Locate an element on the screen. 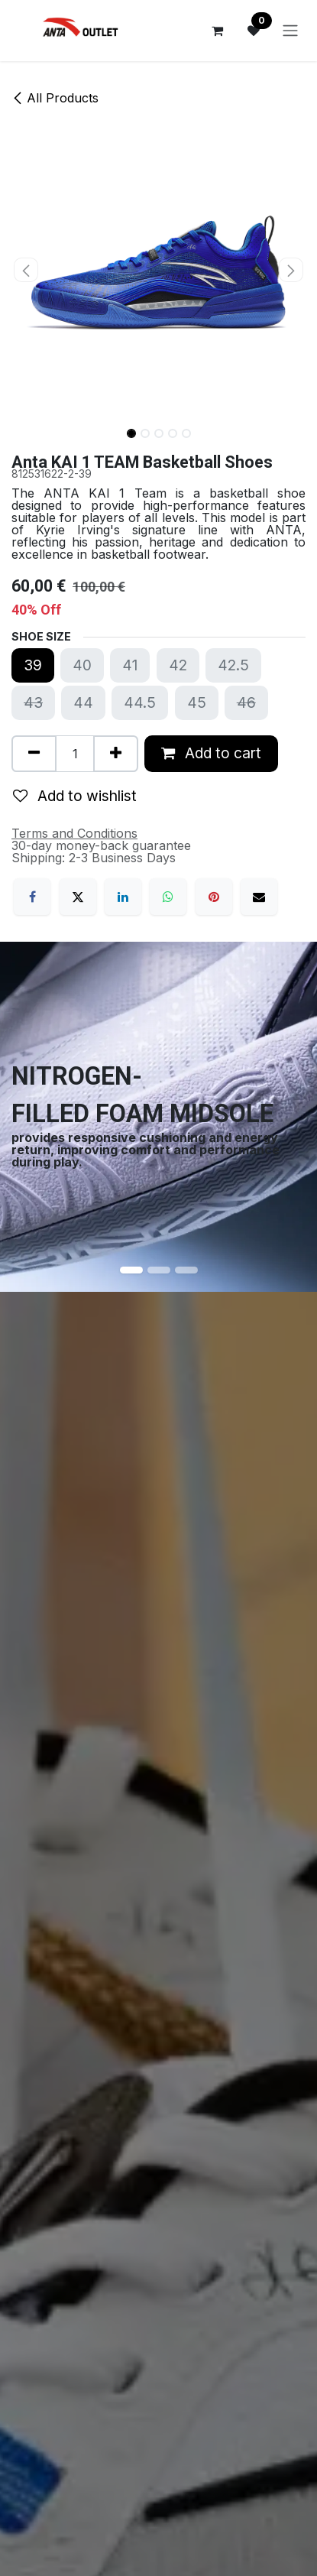 The image size is (317, 2576). [Add one] is located at coordinates (115, 753).